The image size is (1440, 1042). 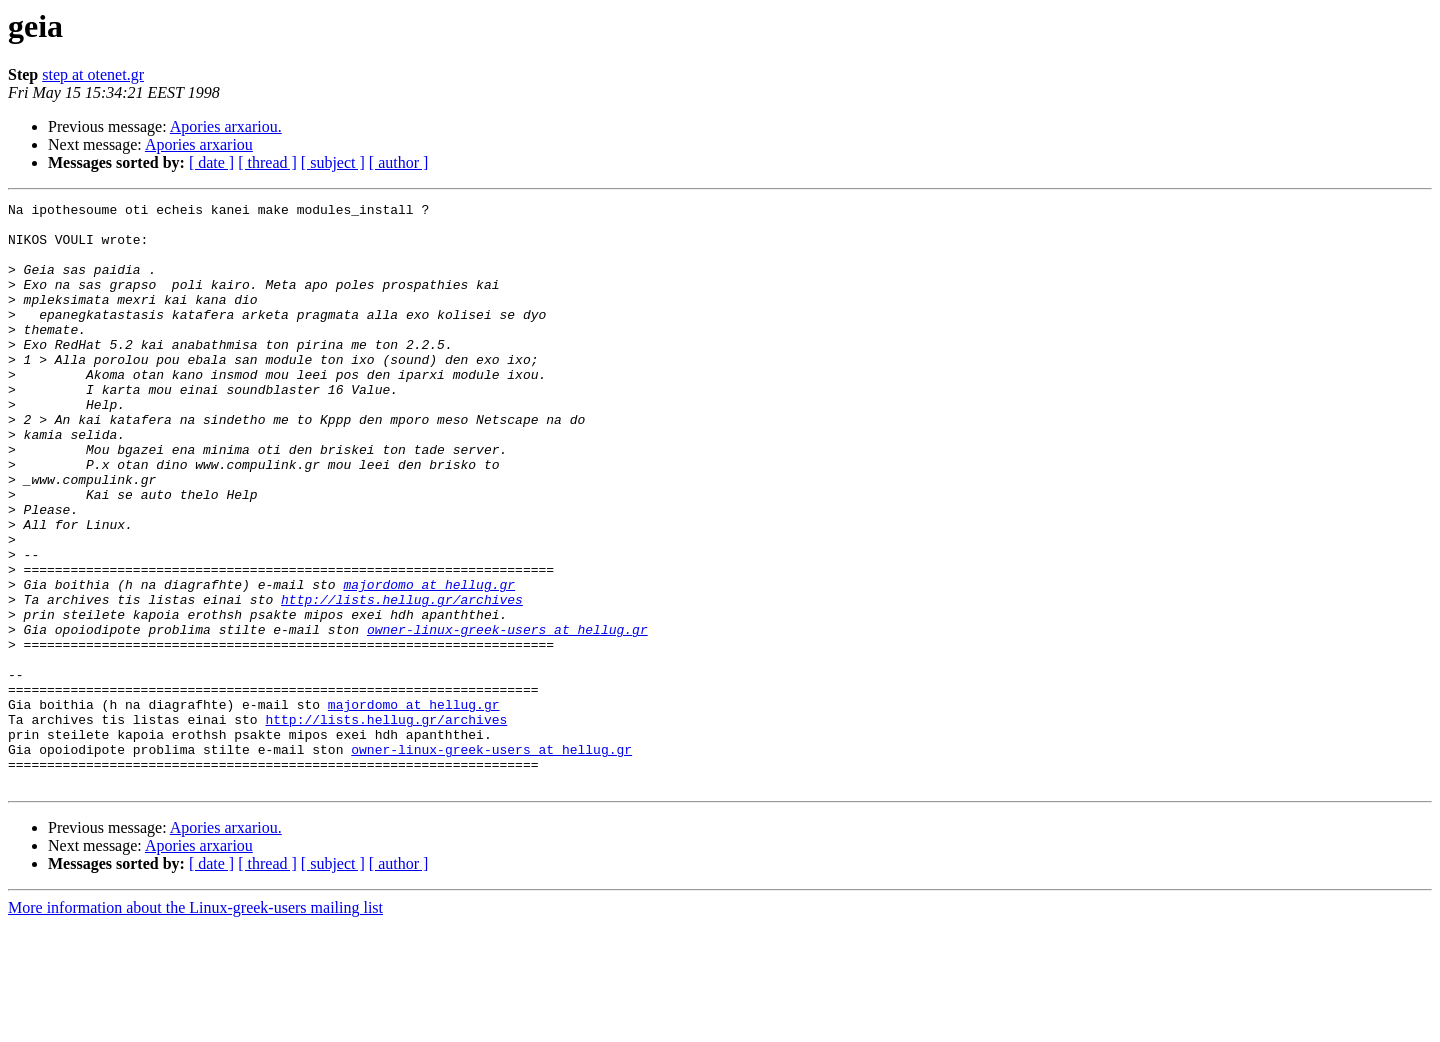 I want to click on http://lists.hellug.gr/archives, so click(x=402, y=680).